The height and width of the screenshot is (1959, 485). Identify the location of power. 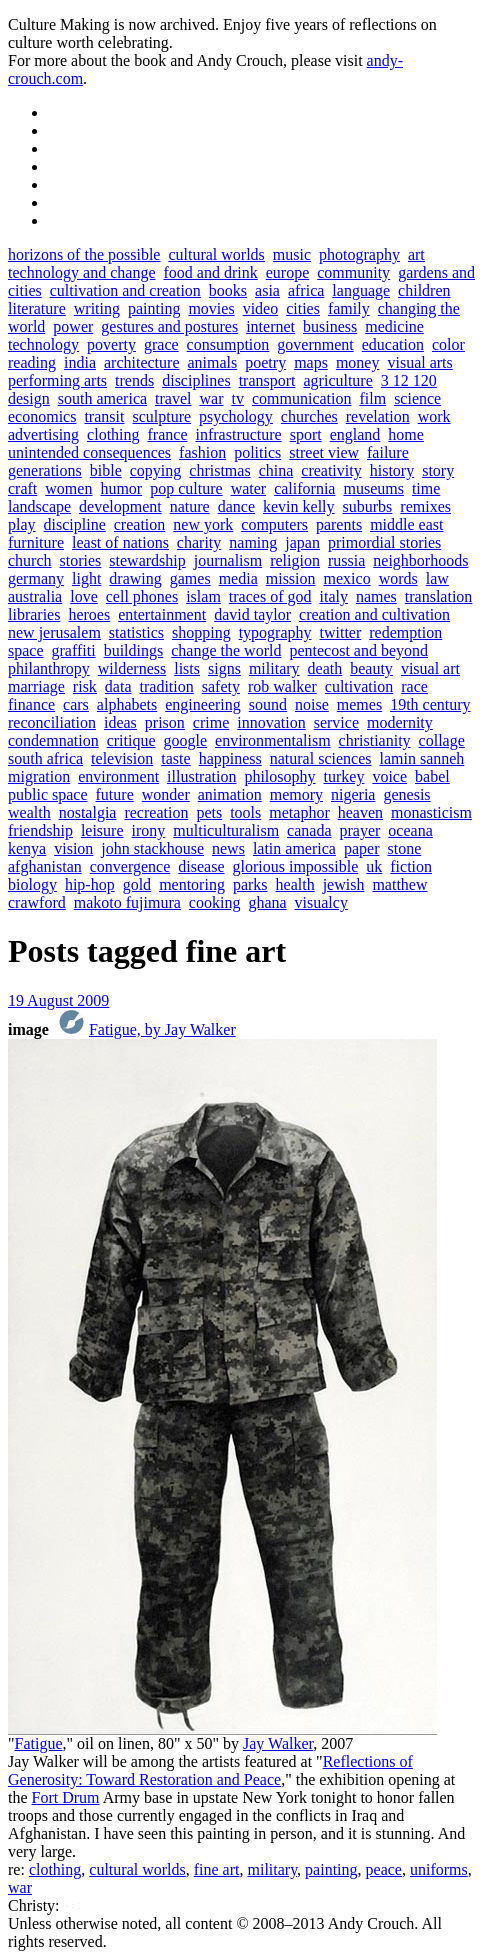
(73, 326).